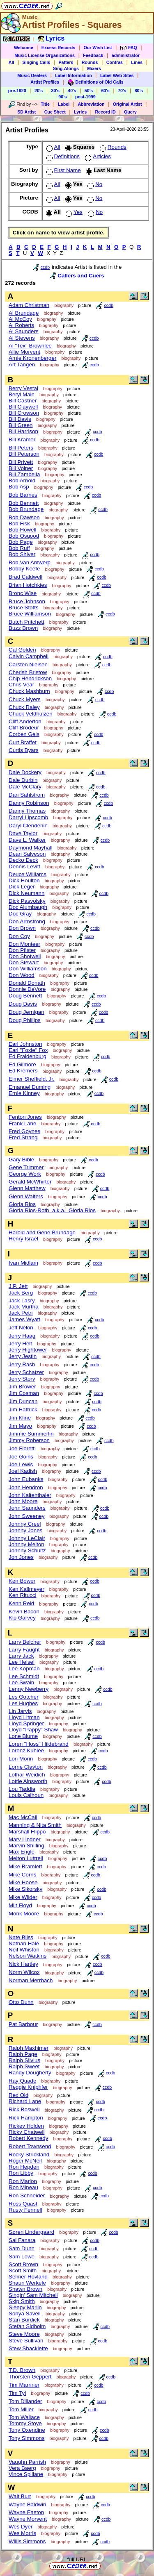 The image size is (154, 2576). I want to click on Don Pfister, so click(22, 950).